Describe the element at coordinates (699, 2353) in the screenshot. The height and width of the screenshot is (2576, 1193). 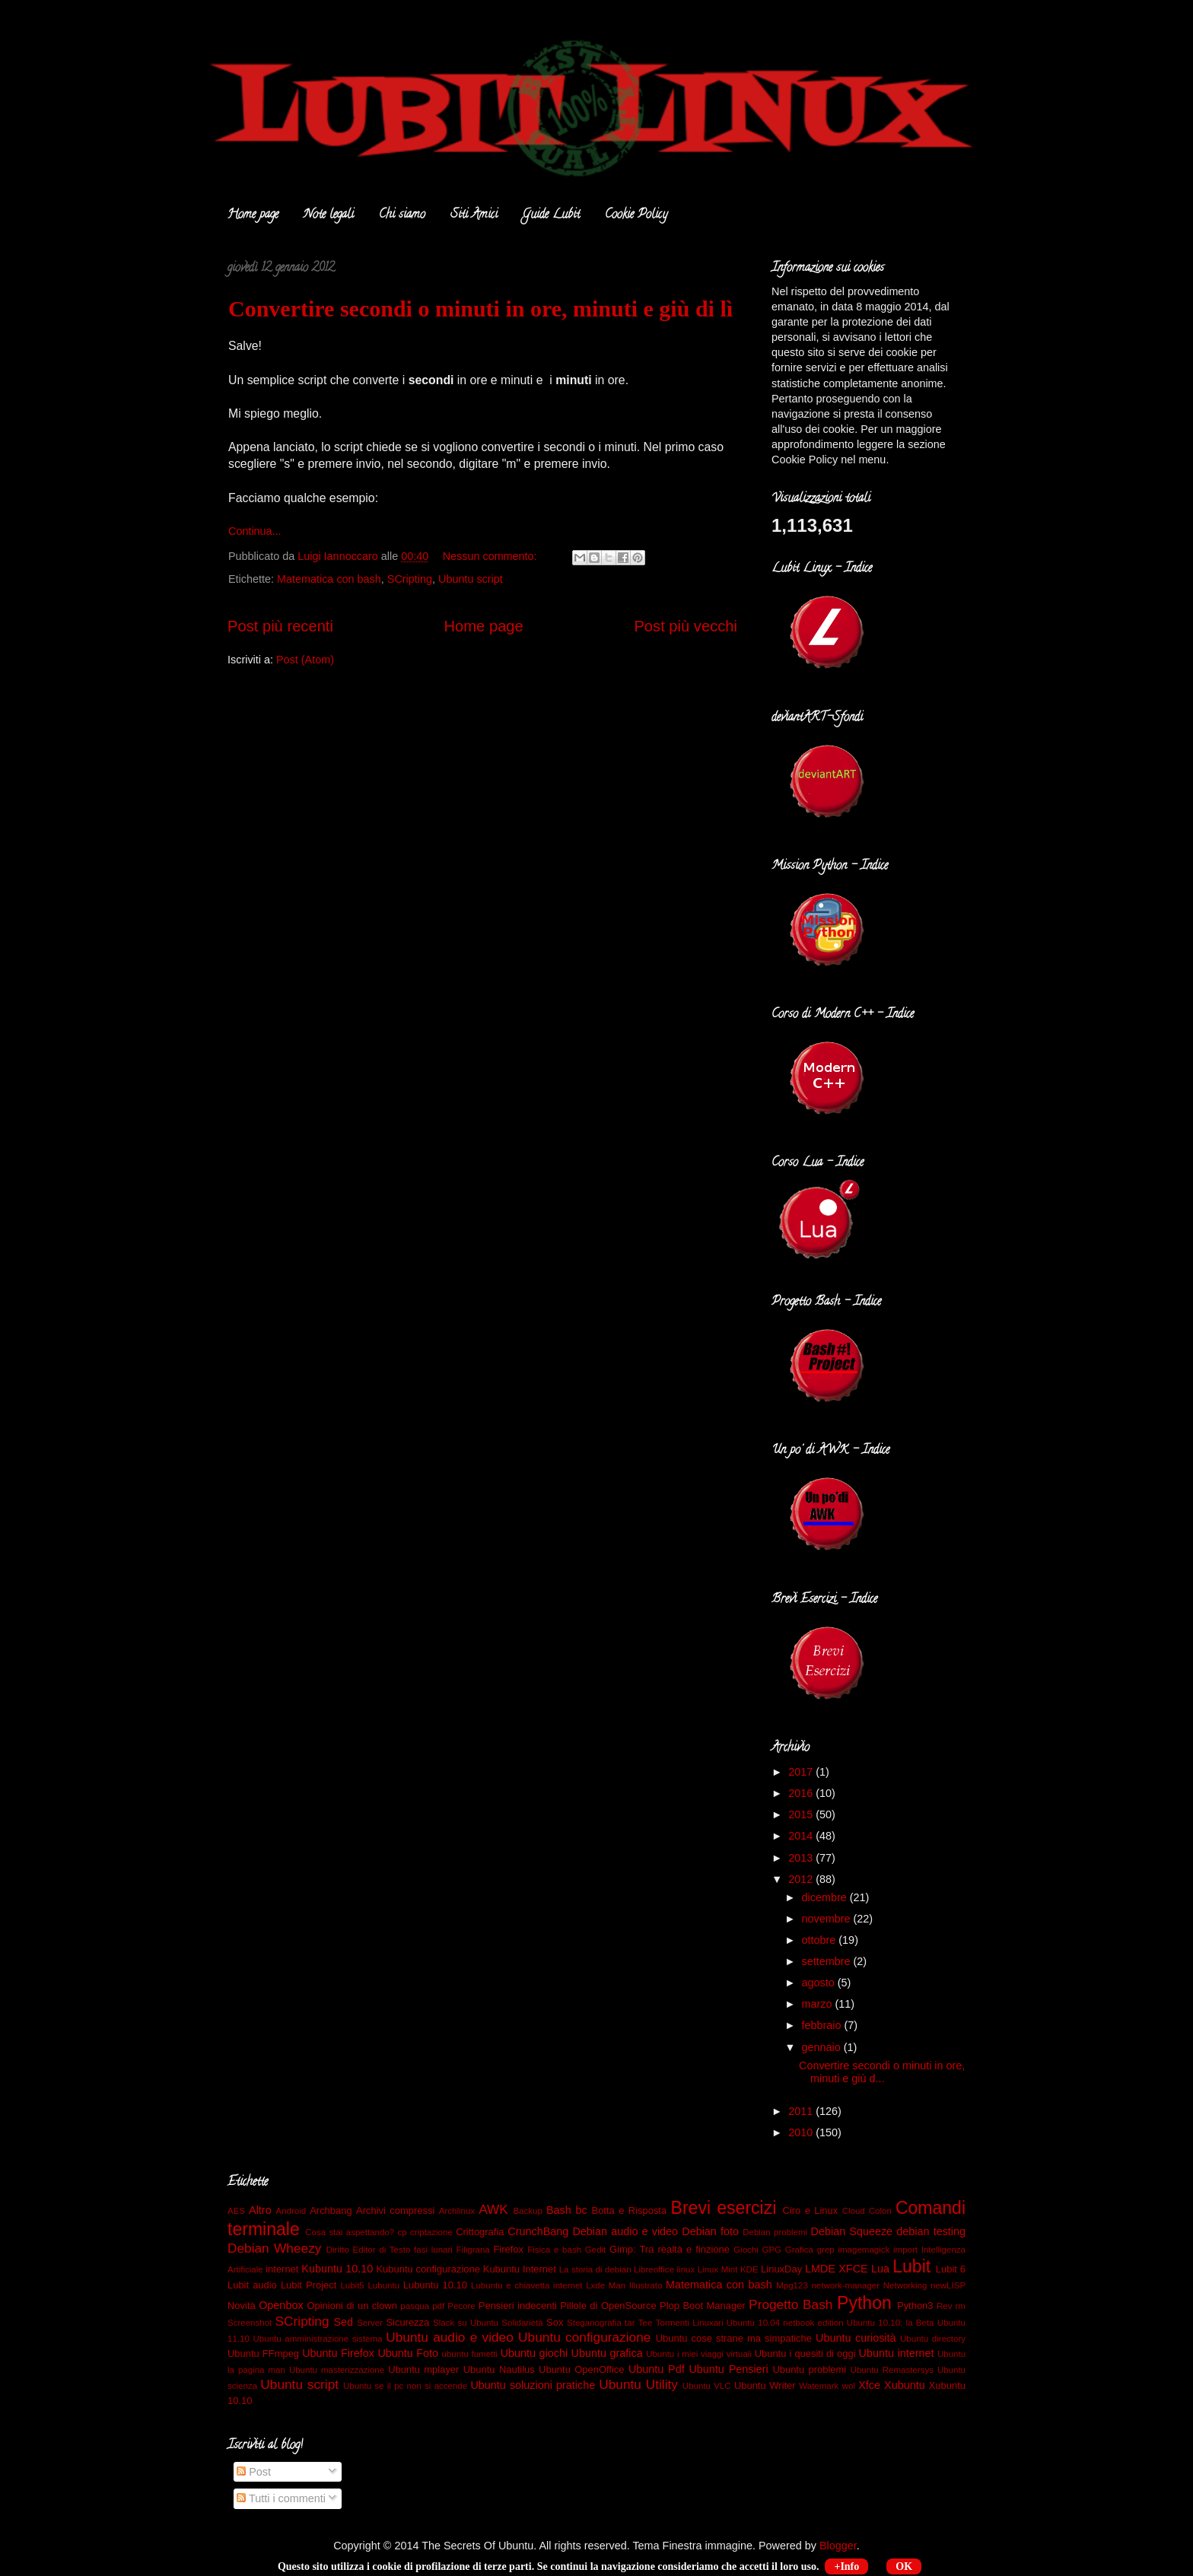
I see `Ubuntu i miei viaggi virtuali` at that location.